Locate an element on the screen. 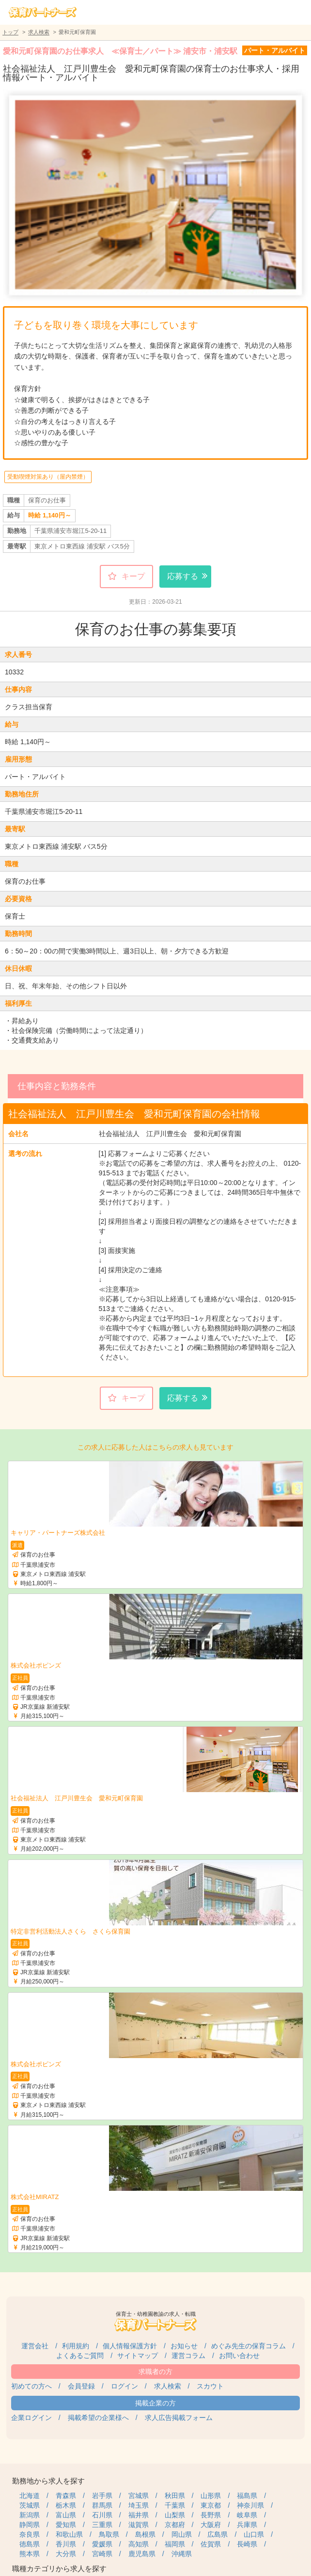 This screenshot has width=311, height=2576. 求人検索 is located at coordinates (38, 32).